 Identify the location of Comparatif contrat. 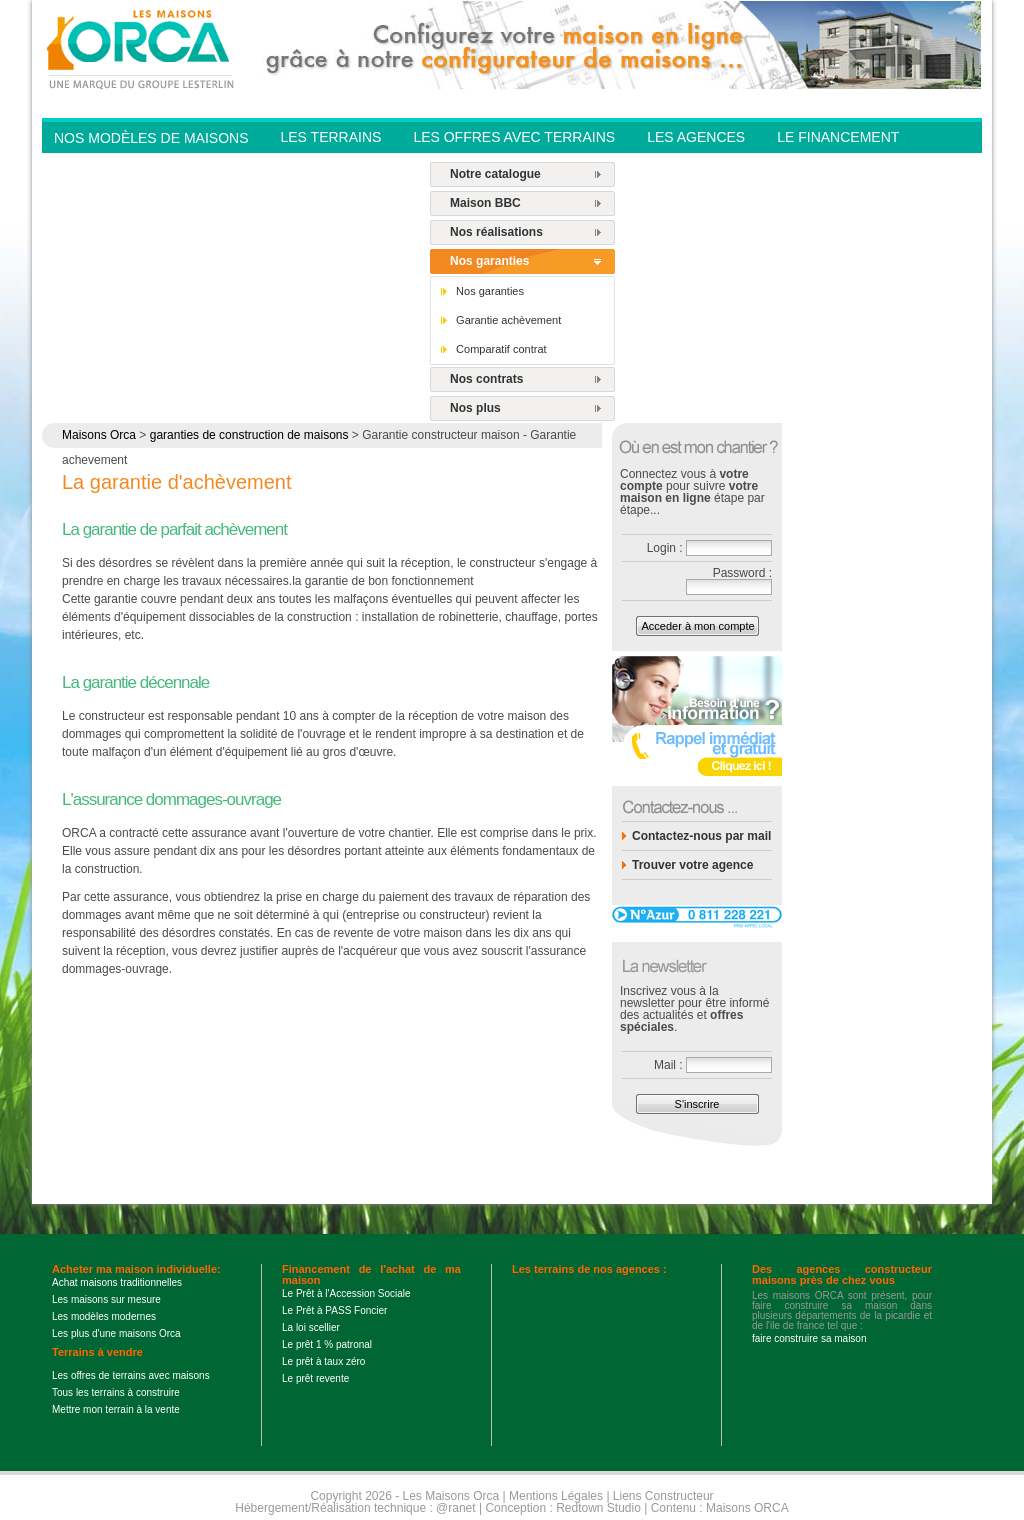
(501, 349).